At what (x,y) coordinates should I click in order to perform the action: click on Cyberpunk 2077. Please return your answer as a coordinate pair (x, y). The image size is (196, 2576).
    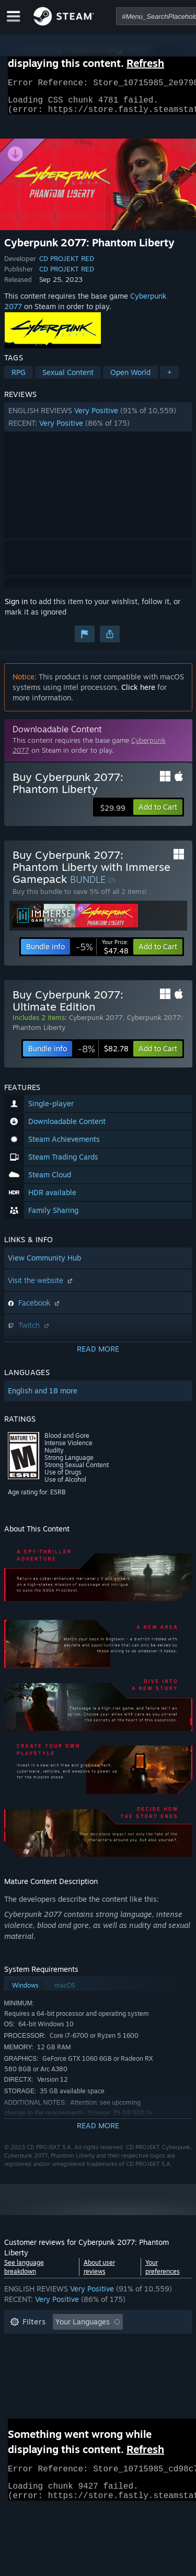
    Looking at the image, I should click on (96, 1023).